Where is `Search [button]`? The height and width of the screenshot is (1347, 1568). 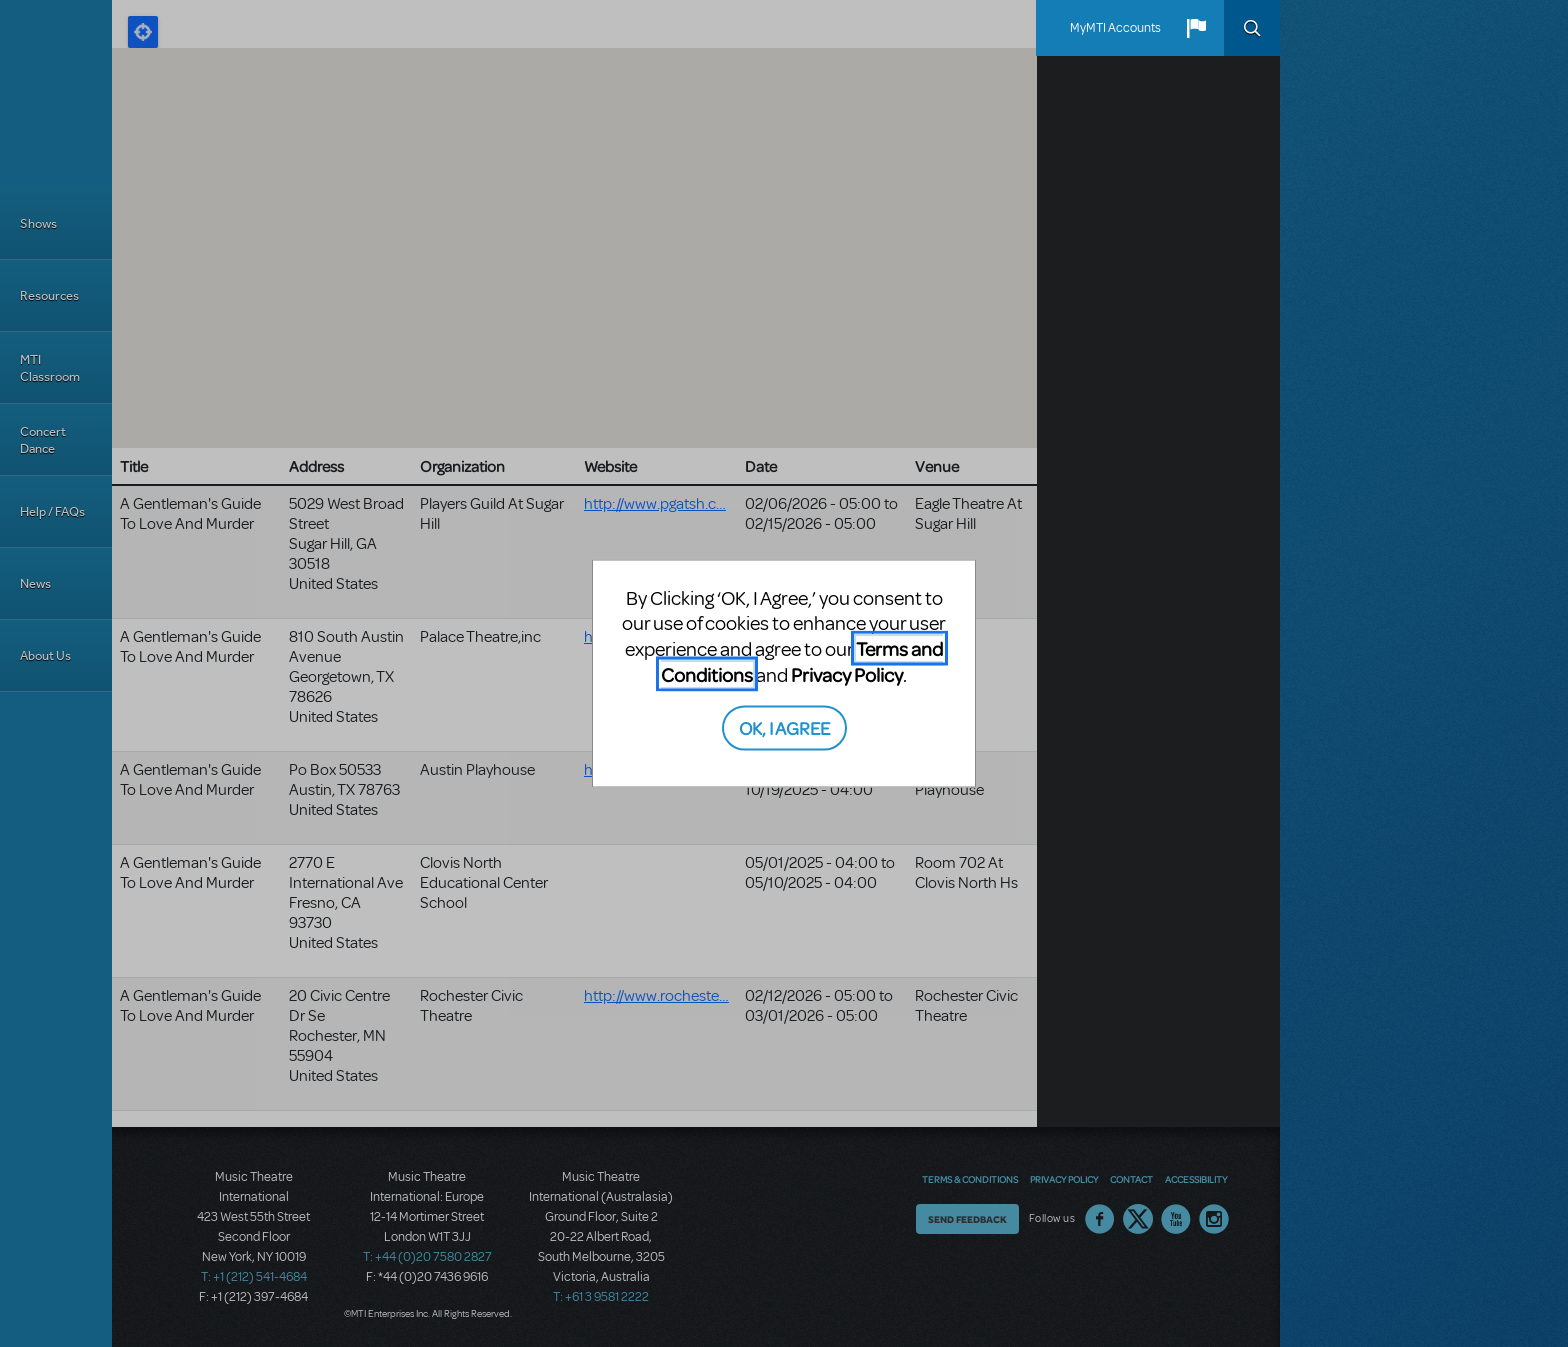
Search [button] is located at coordinates (1252, 28).